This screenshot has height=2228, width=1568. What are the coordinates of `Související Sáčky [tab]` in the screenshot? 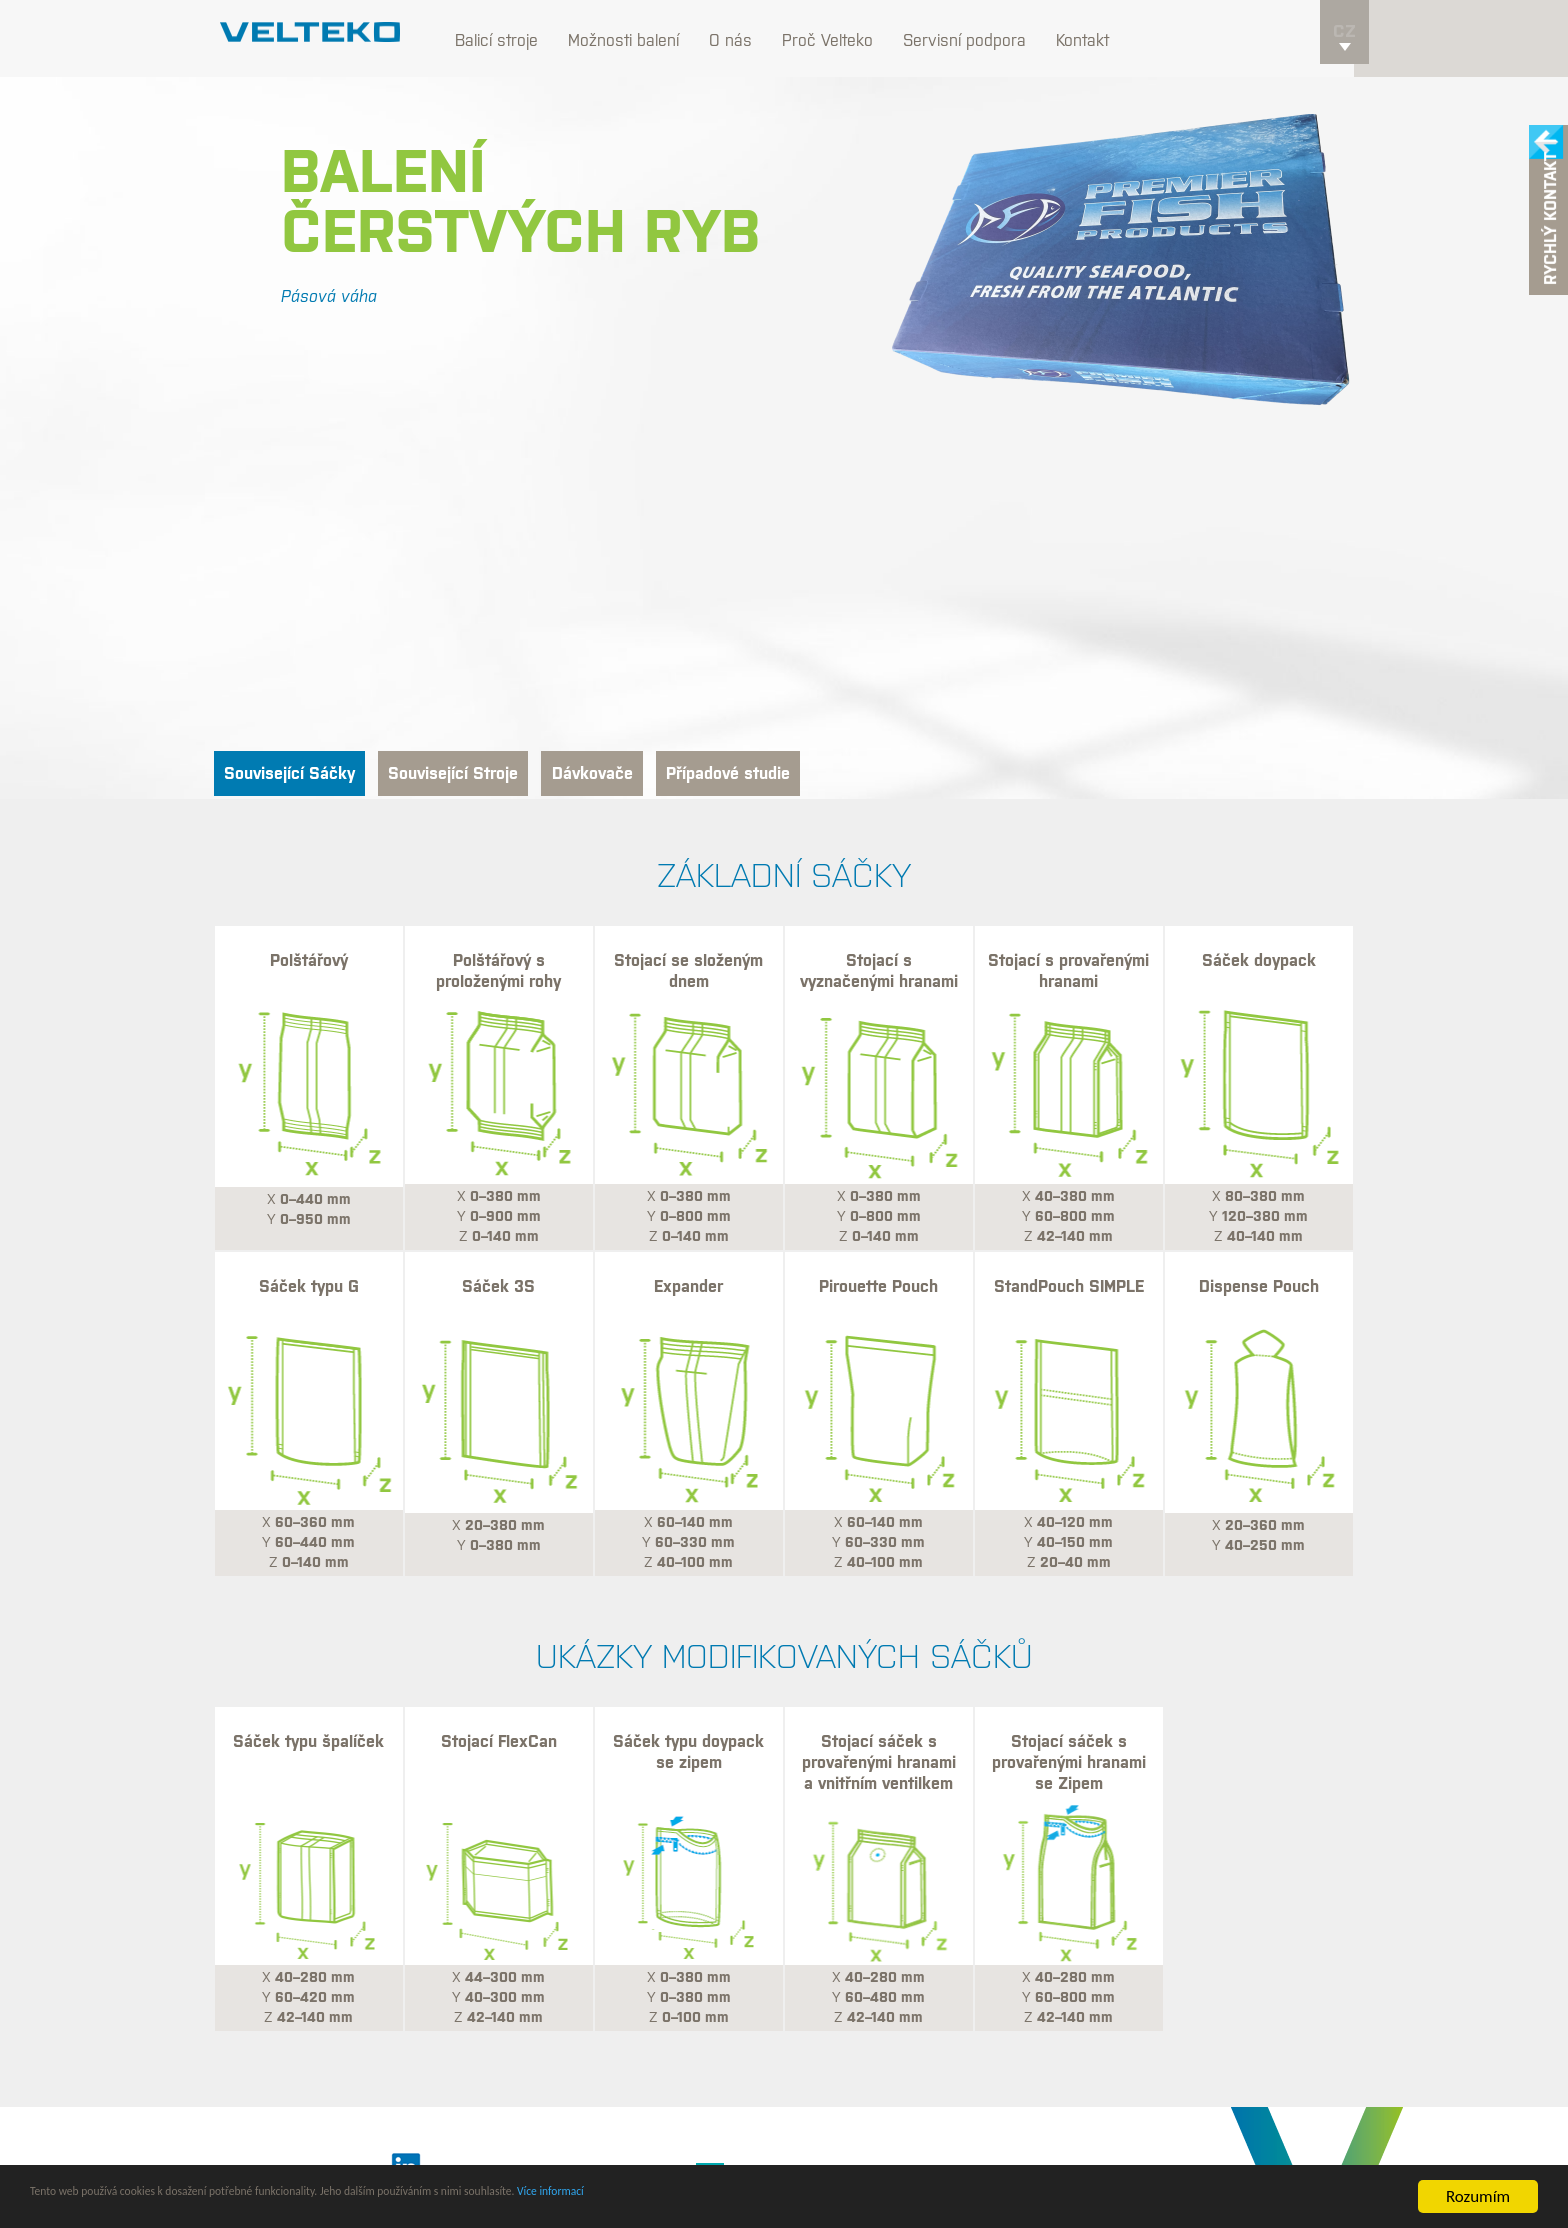 It's located at (302, 774).